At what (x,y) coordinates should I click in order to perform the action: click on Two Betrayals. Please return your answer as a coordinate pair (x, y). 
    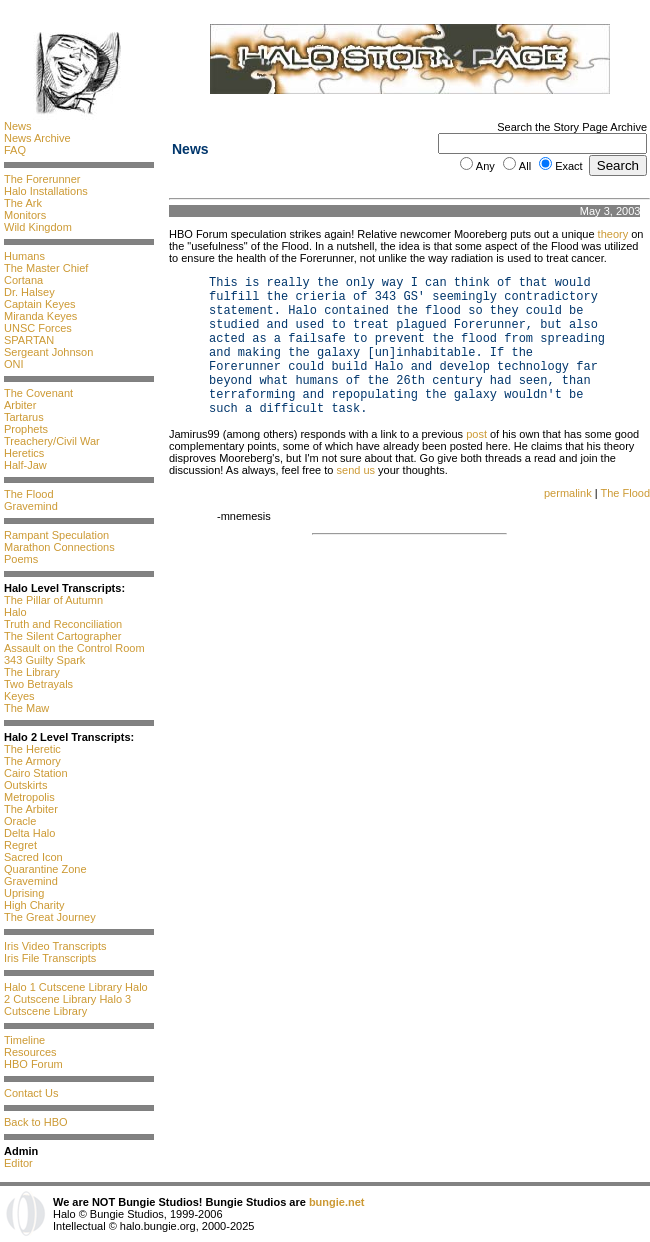
    Looking at the image, I should click on (38, 684).